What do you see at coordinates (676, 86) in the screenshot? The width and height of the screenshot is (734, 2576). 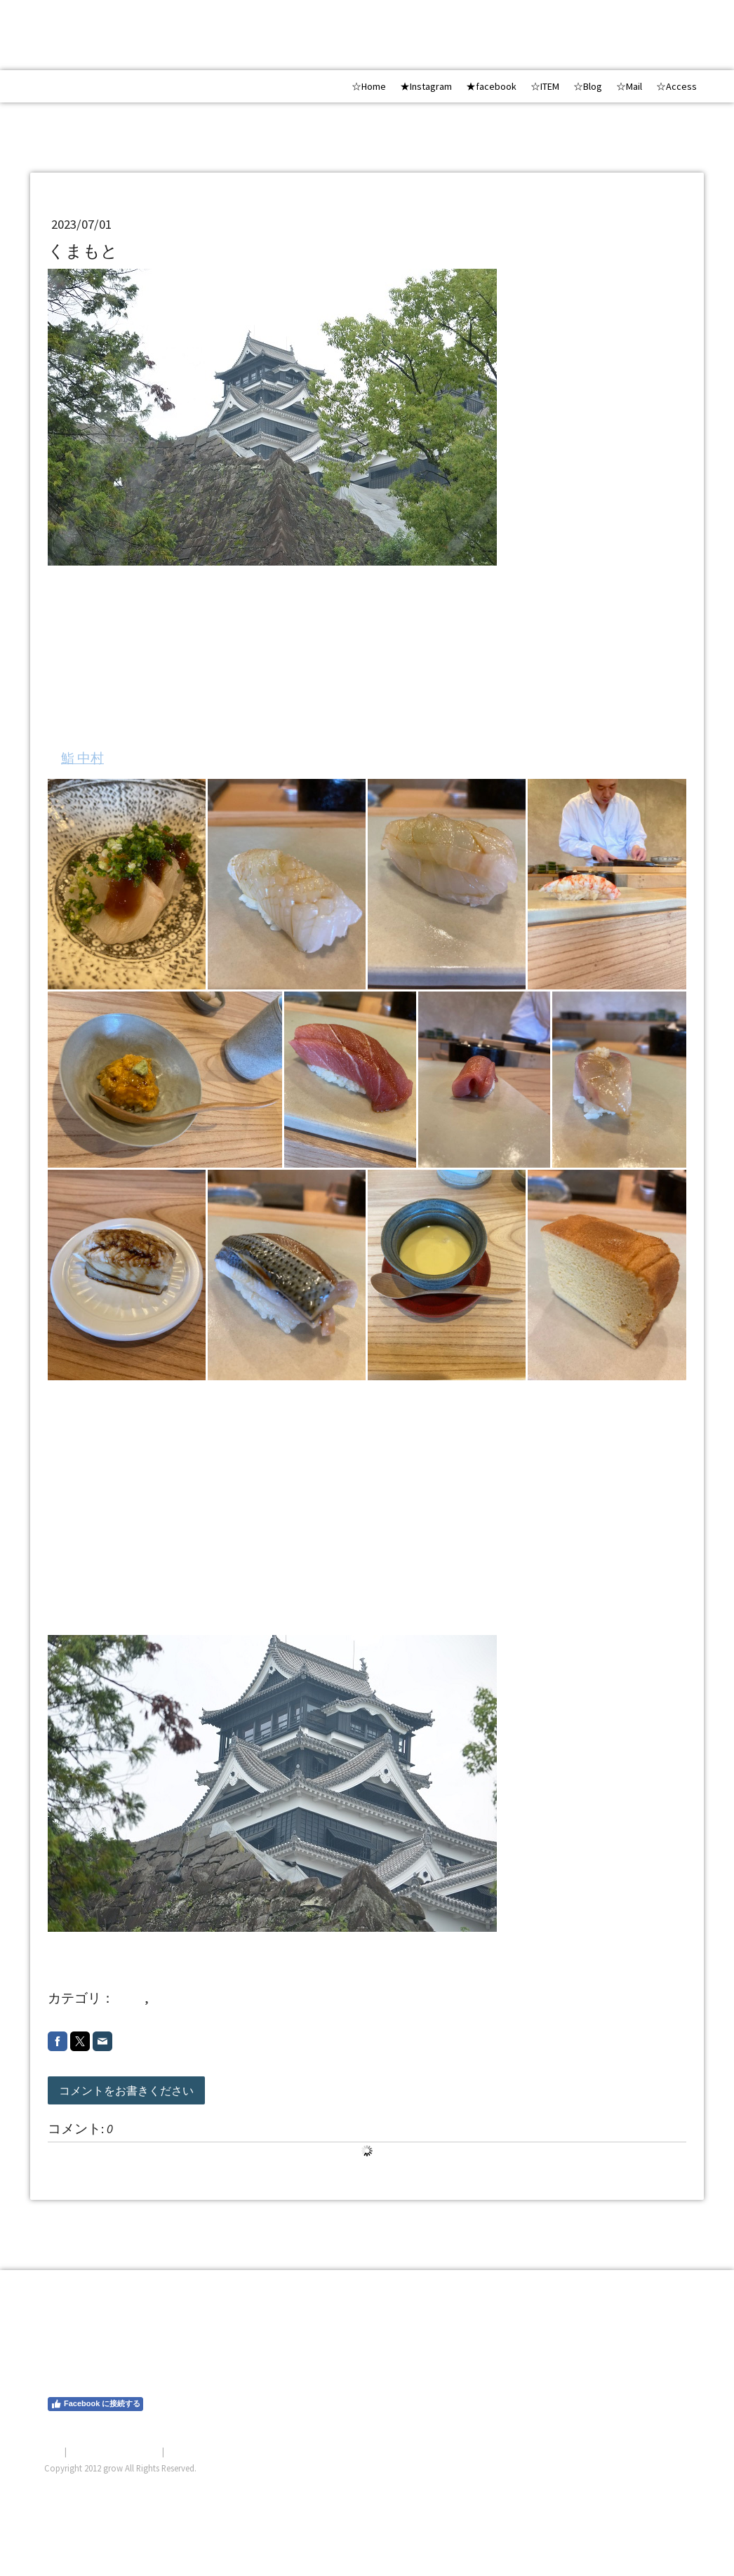 I see `☆Access` at bounding box center [676, 86].